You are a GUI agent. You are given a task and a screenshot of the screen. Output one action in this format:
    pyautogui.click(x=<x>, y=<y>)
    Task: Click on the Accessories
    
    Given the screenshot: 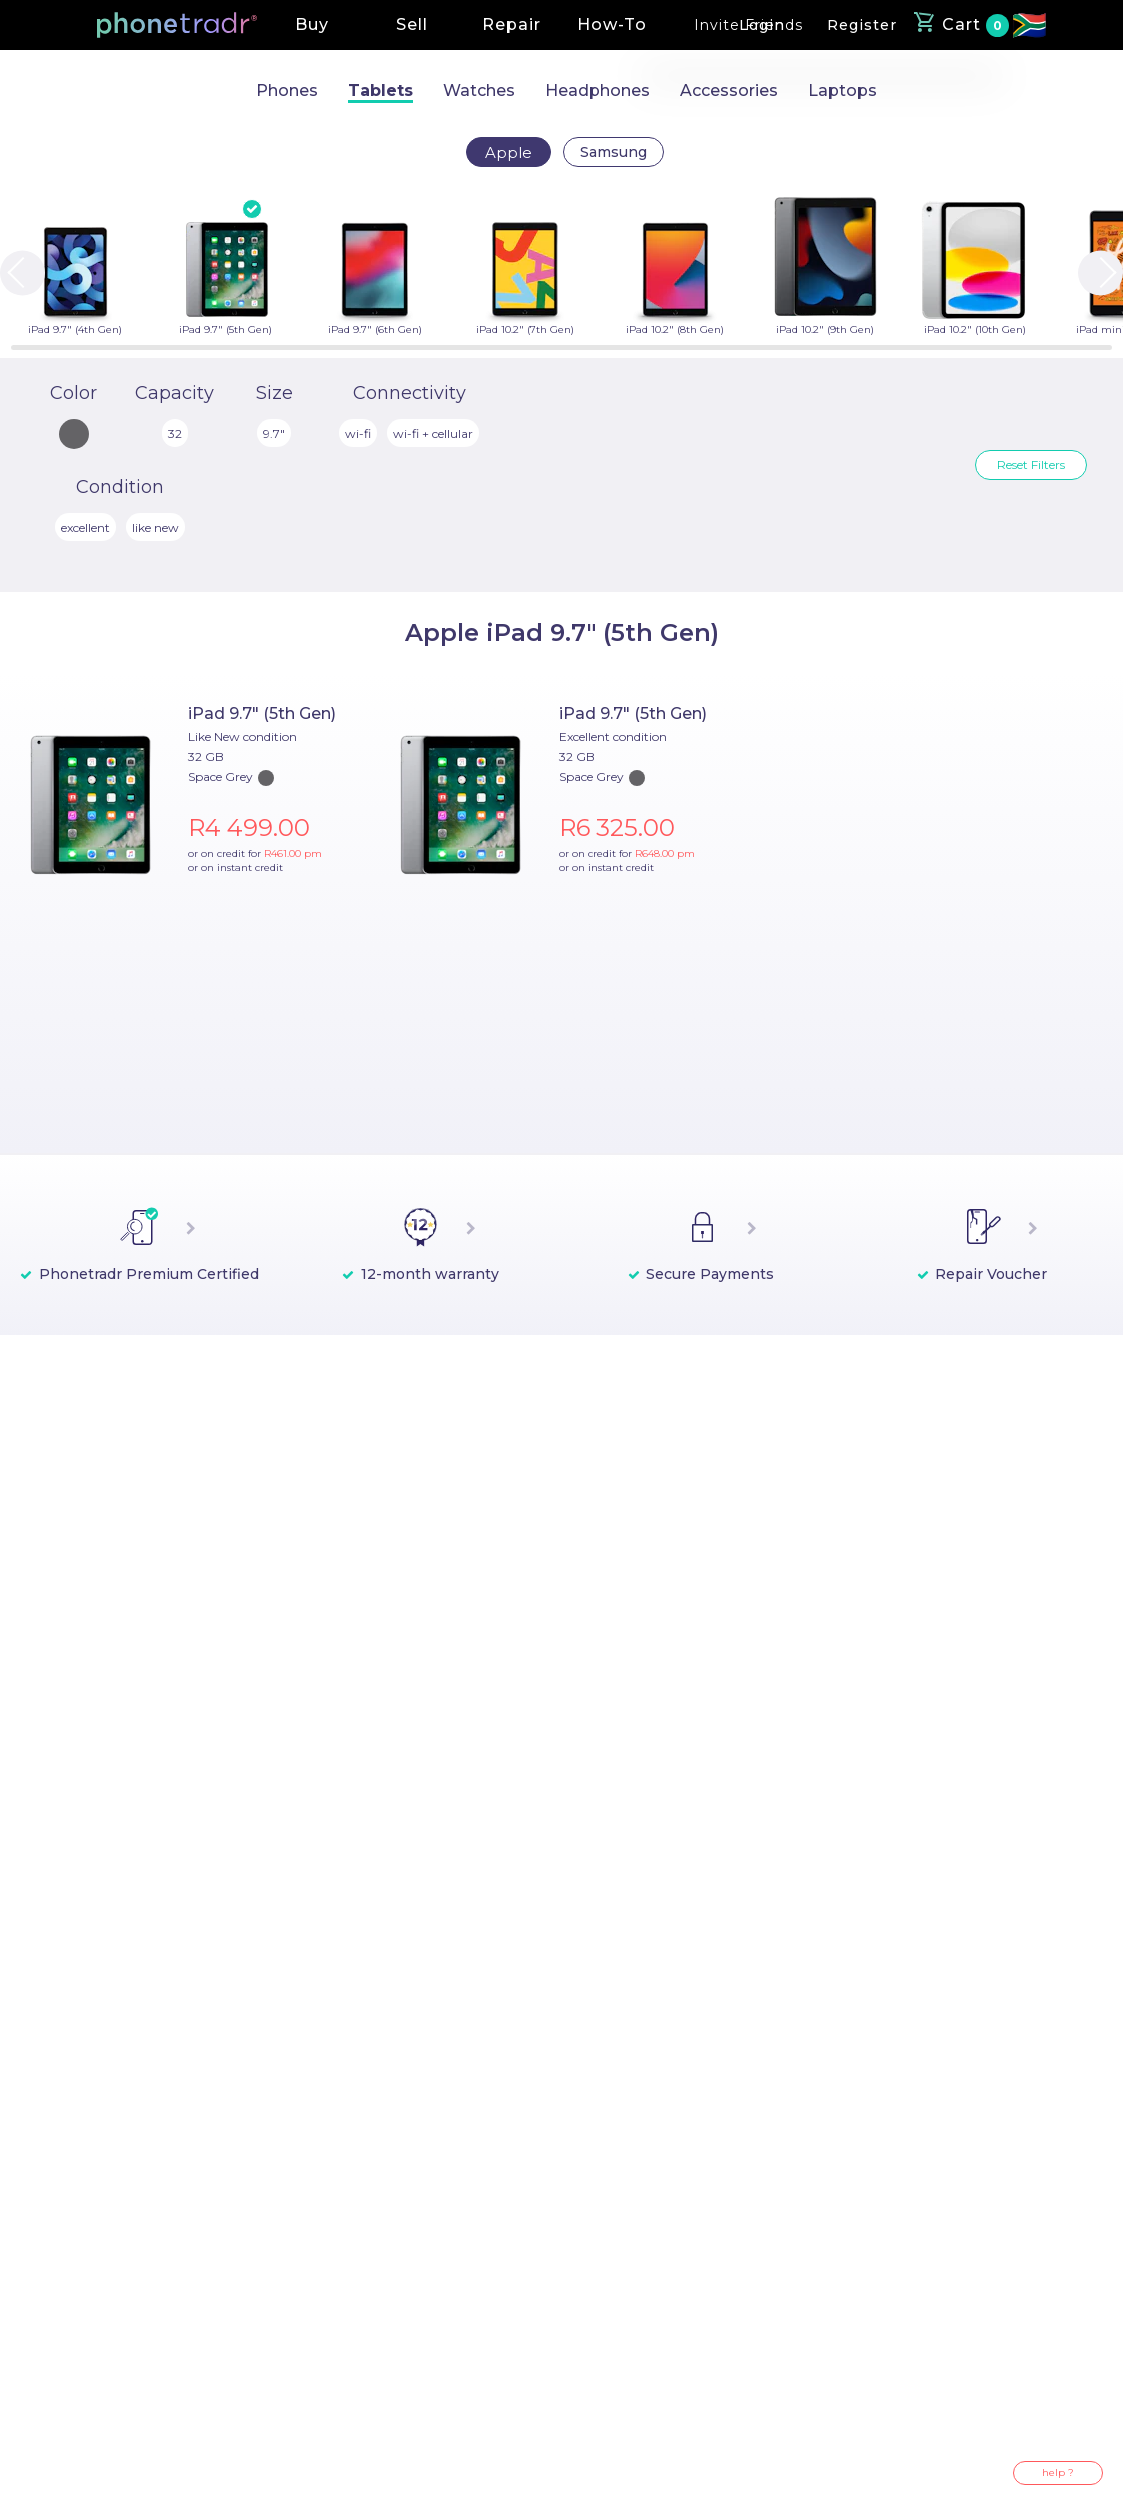 What is the action you would take?
    pyautogui.click(x=729, y=90)
    